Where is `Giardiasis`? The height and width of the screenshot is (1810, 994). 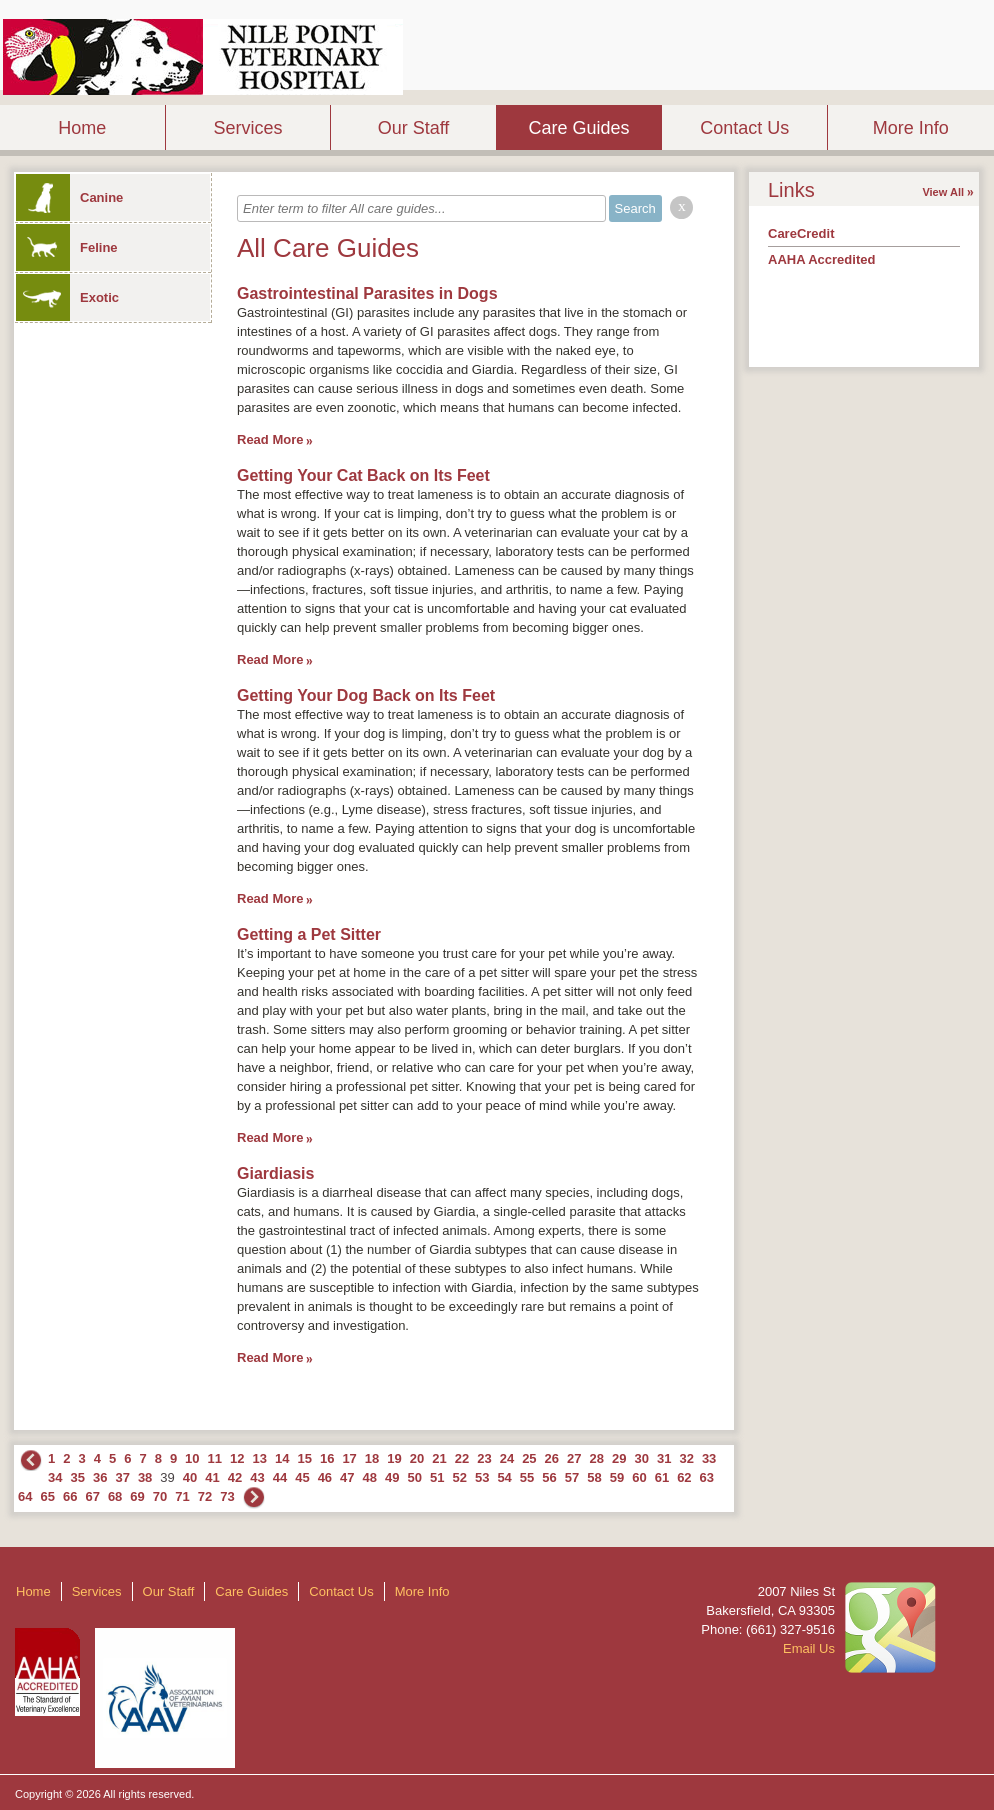
Giardiasis is located at coordinates (275, 1173).